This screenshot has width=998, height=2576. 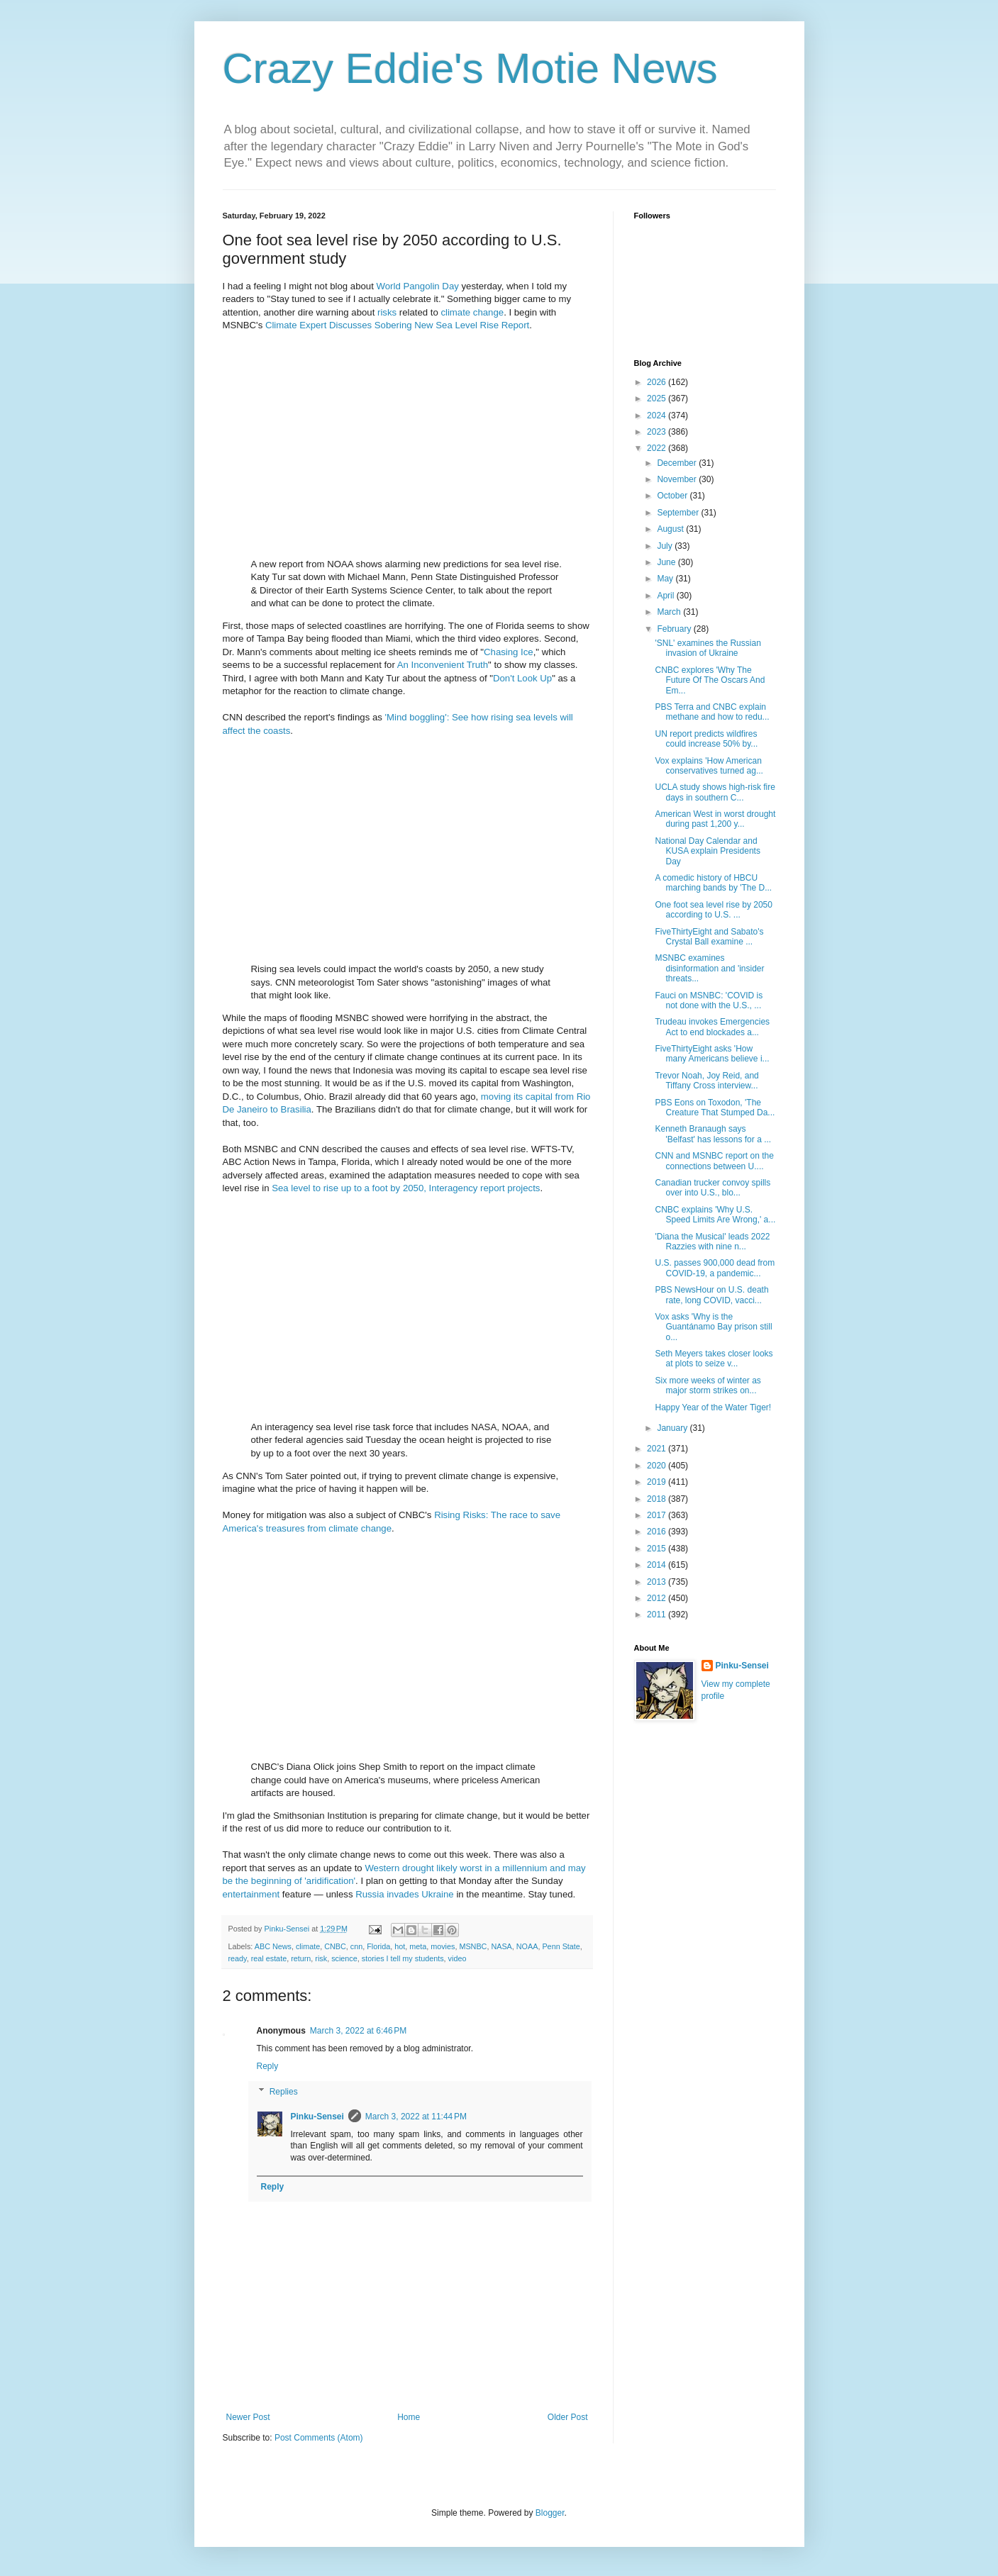 I want to click on 2015, so click(x=657, y=1549).